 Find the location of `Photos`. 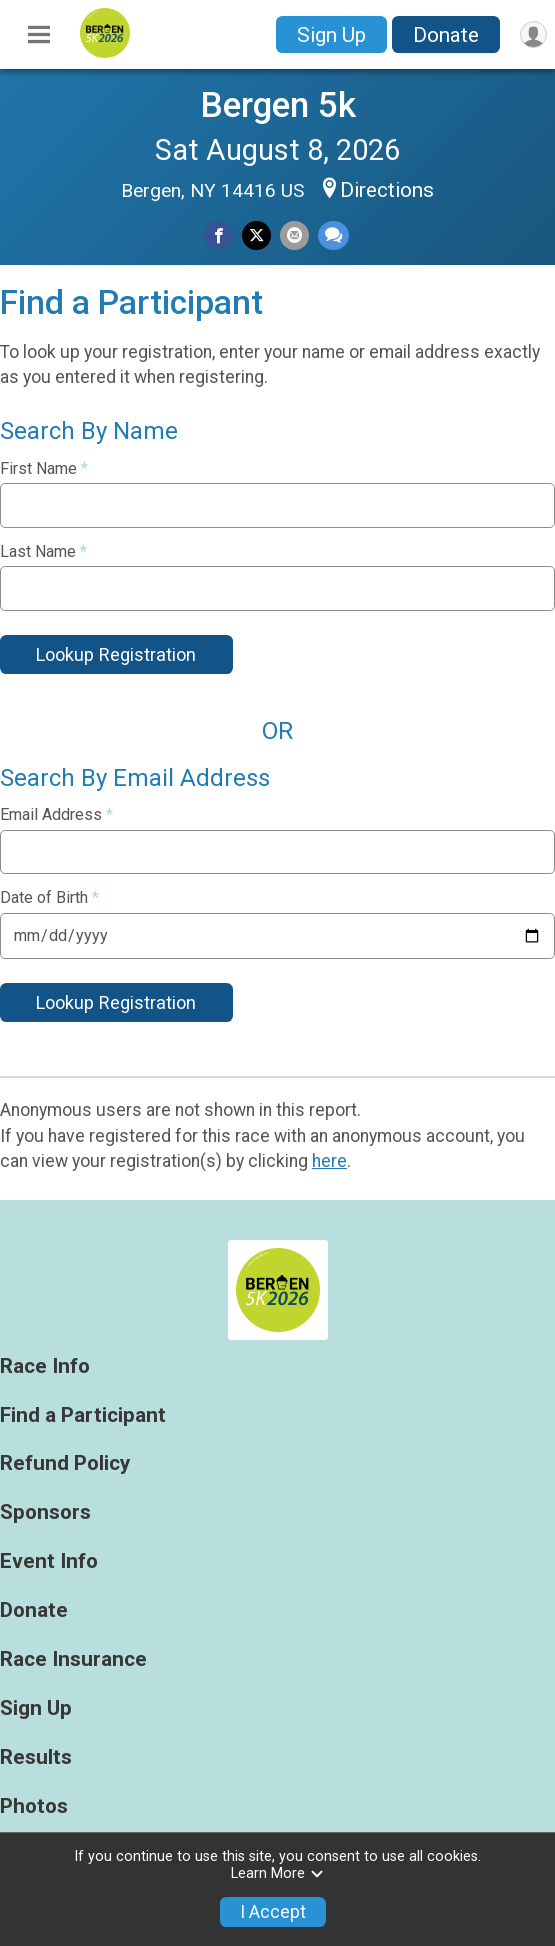

Photos is located at coordinates (34, 1806).